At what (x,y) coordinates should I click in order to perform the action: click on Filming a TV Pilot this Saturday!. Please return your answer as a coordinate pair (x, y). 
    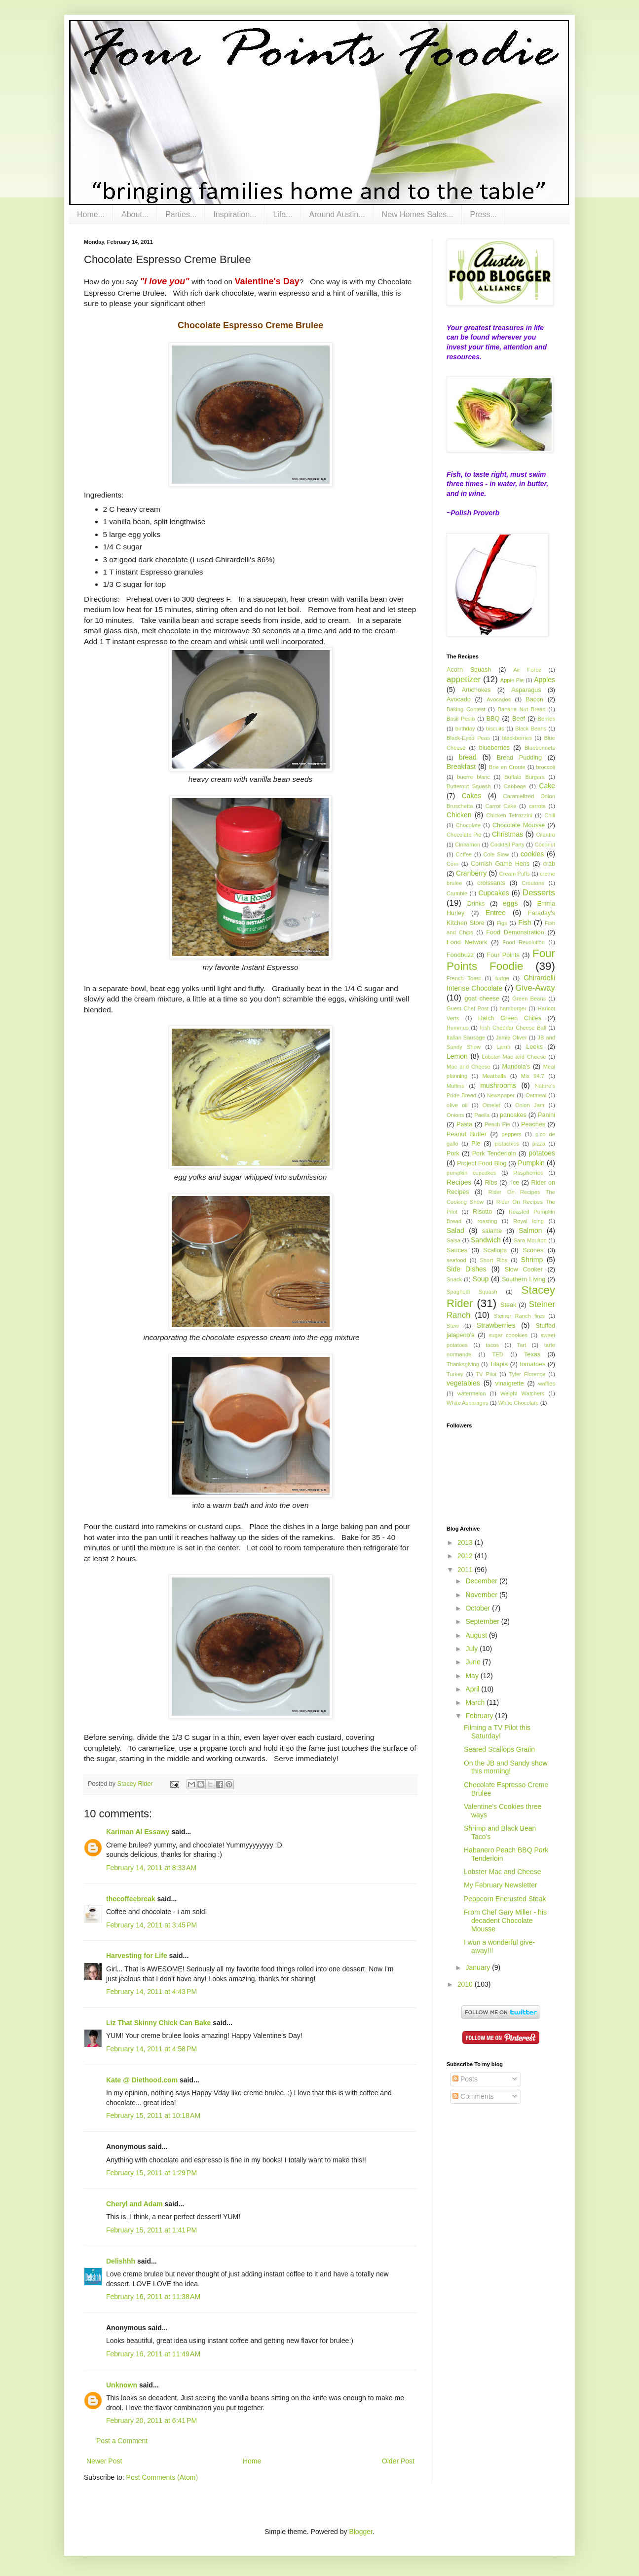
    Looking at the image, I should click on (497, 1732).